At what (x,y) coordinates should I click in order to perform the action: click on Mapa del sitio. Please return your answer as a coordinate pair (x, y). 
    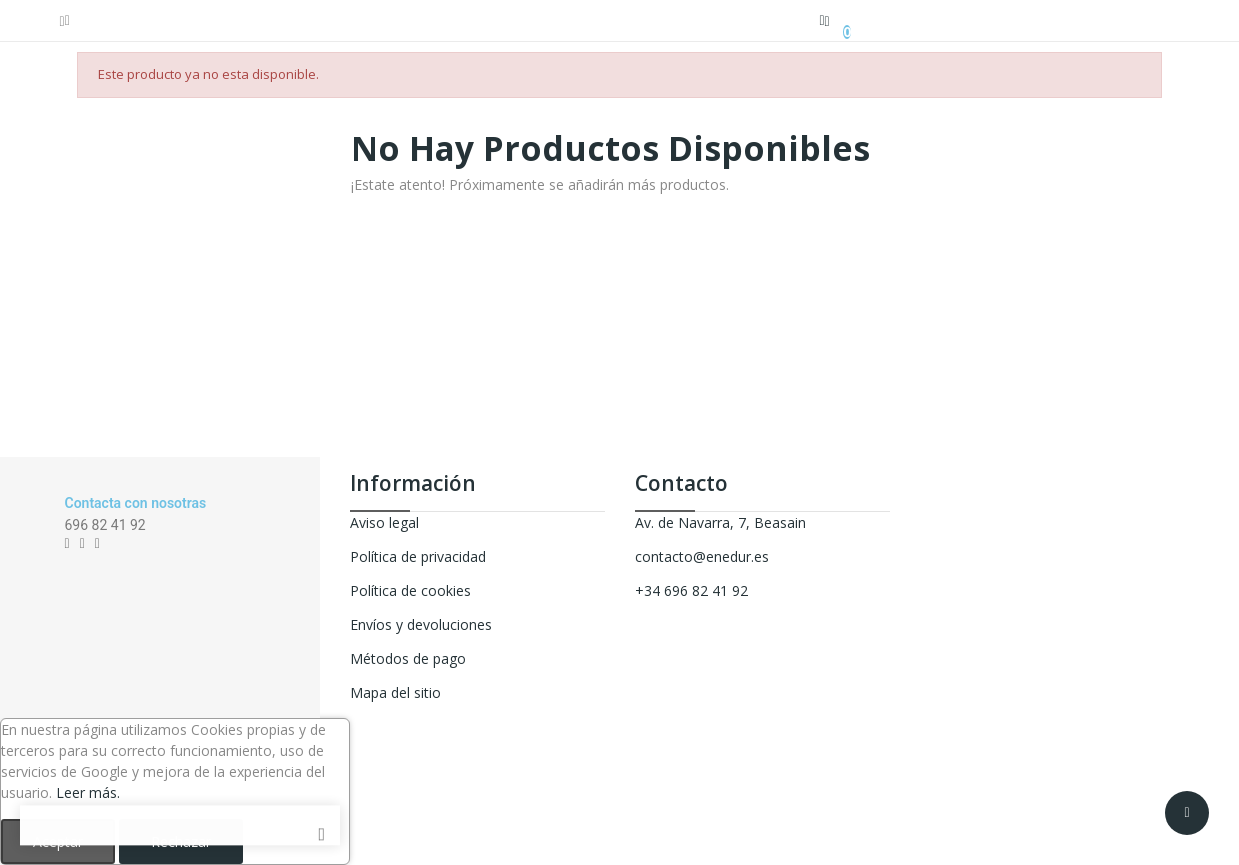
    Looking at the image, I should click on (395, 692).